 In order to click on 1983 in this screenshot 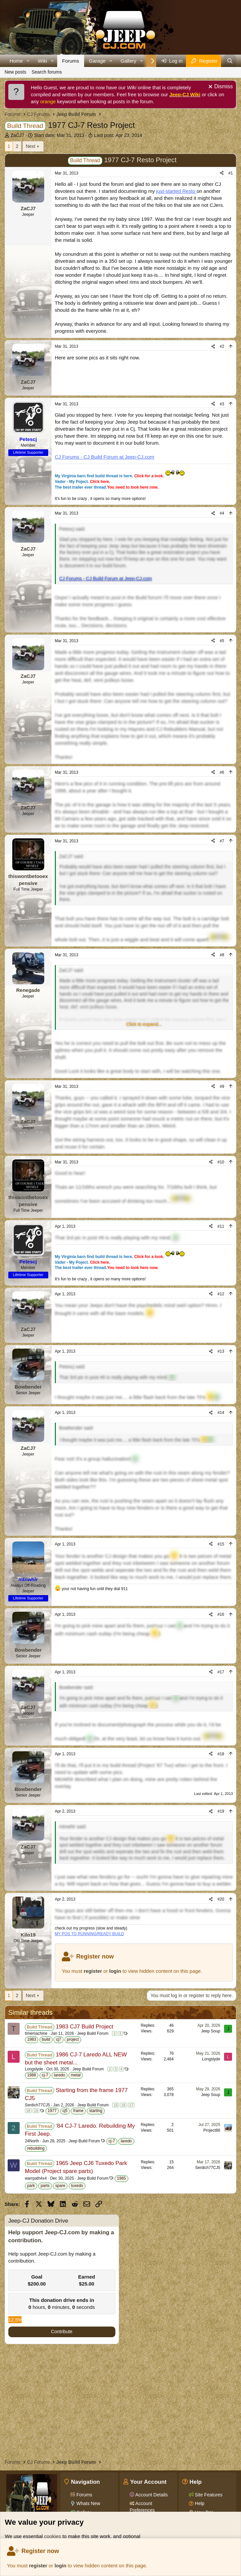, I will do `click(31, 2039)`.